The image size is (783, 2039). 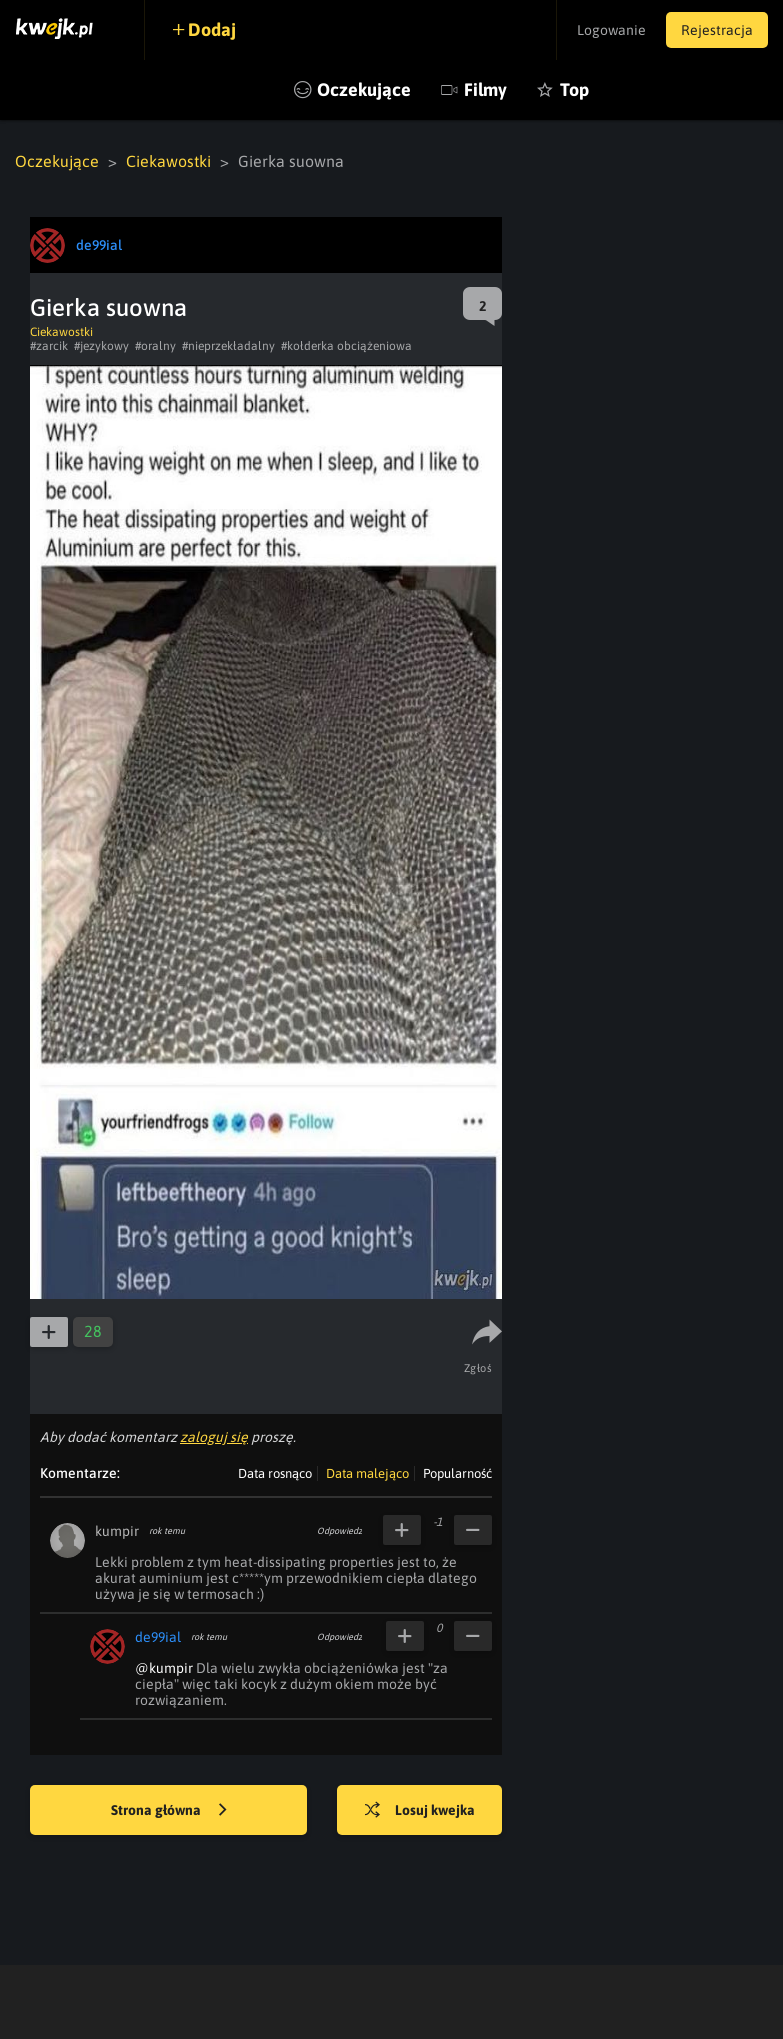 I want to click on Filmy, so click(x=485, y=89).